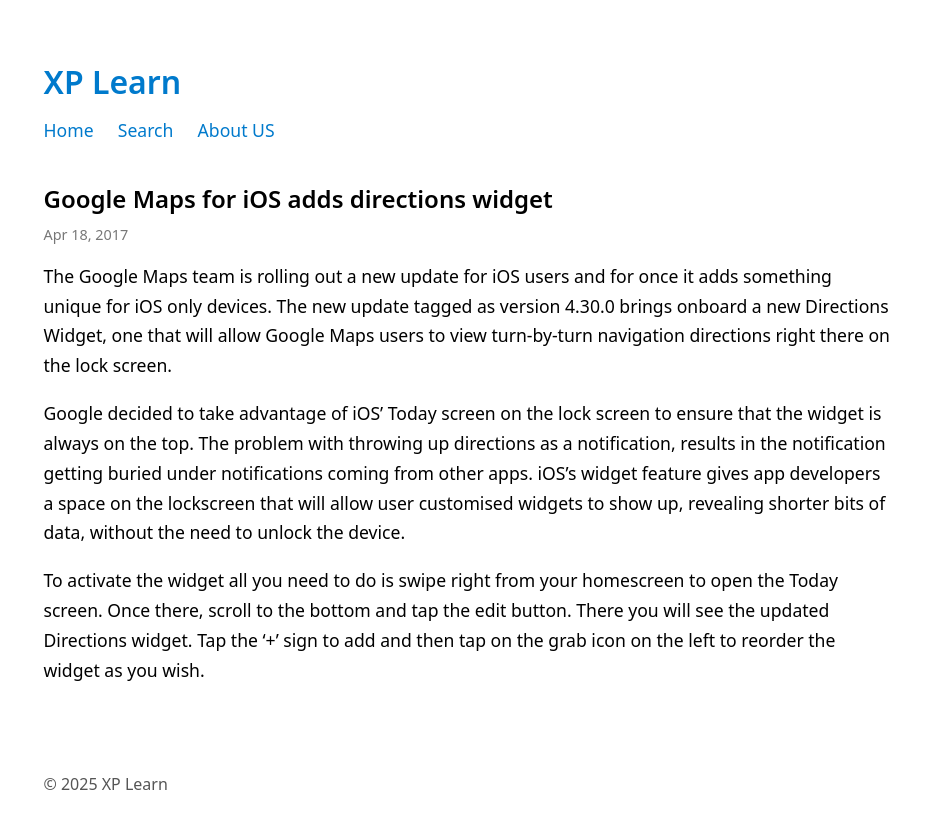 The image size is (937, 835). Describe the element at coordinates (69, 130) in the screenshot. I see `Home` at that location.